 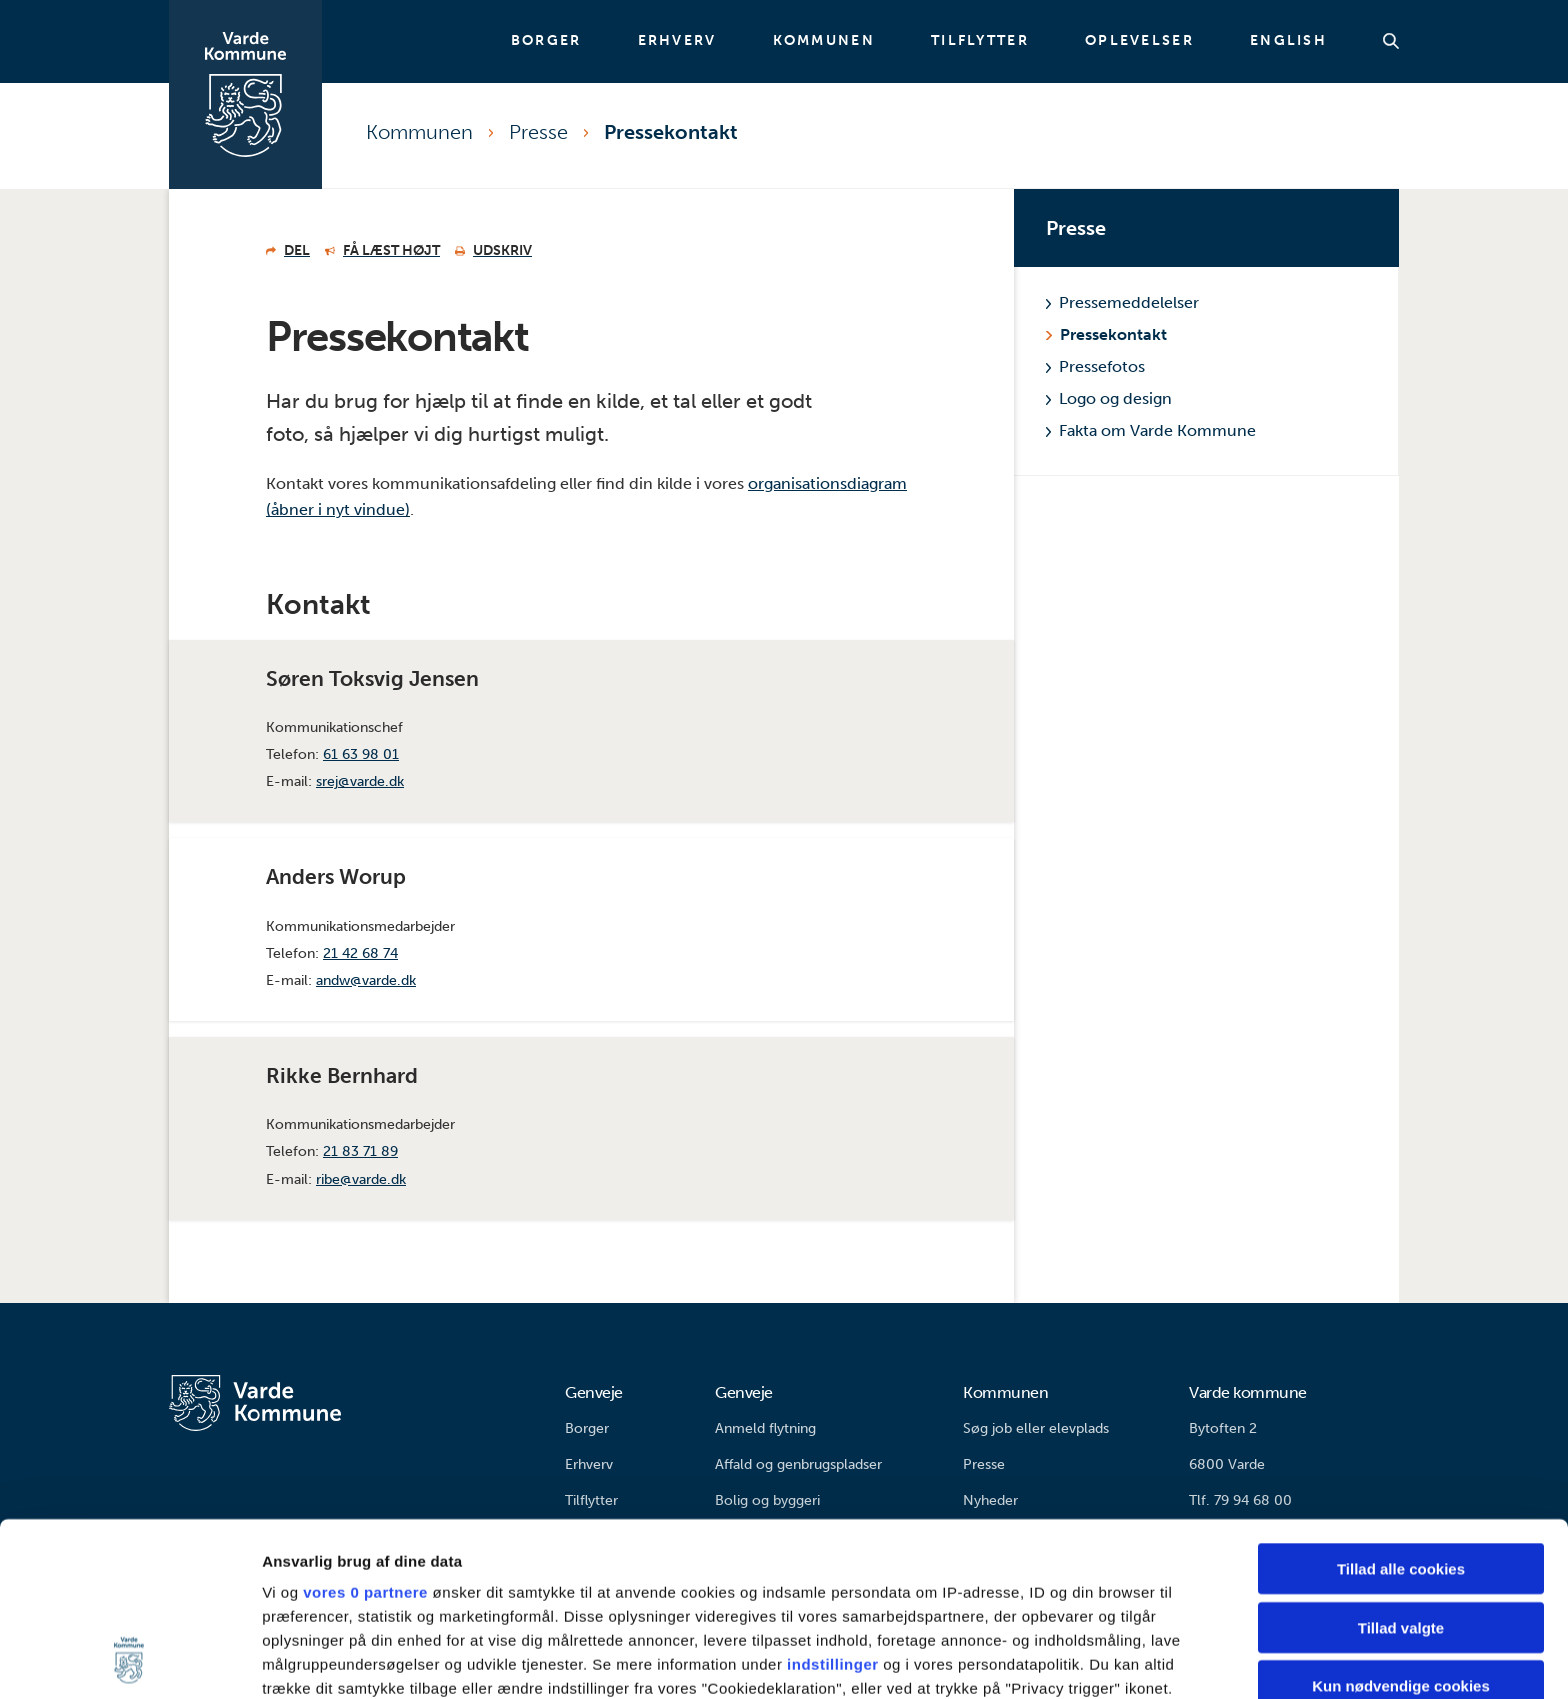 What do you see at coordinates (671, 132) in the screenshot?
I see `Pressekontakt` at bounding box center [671, 132].